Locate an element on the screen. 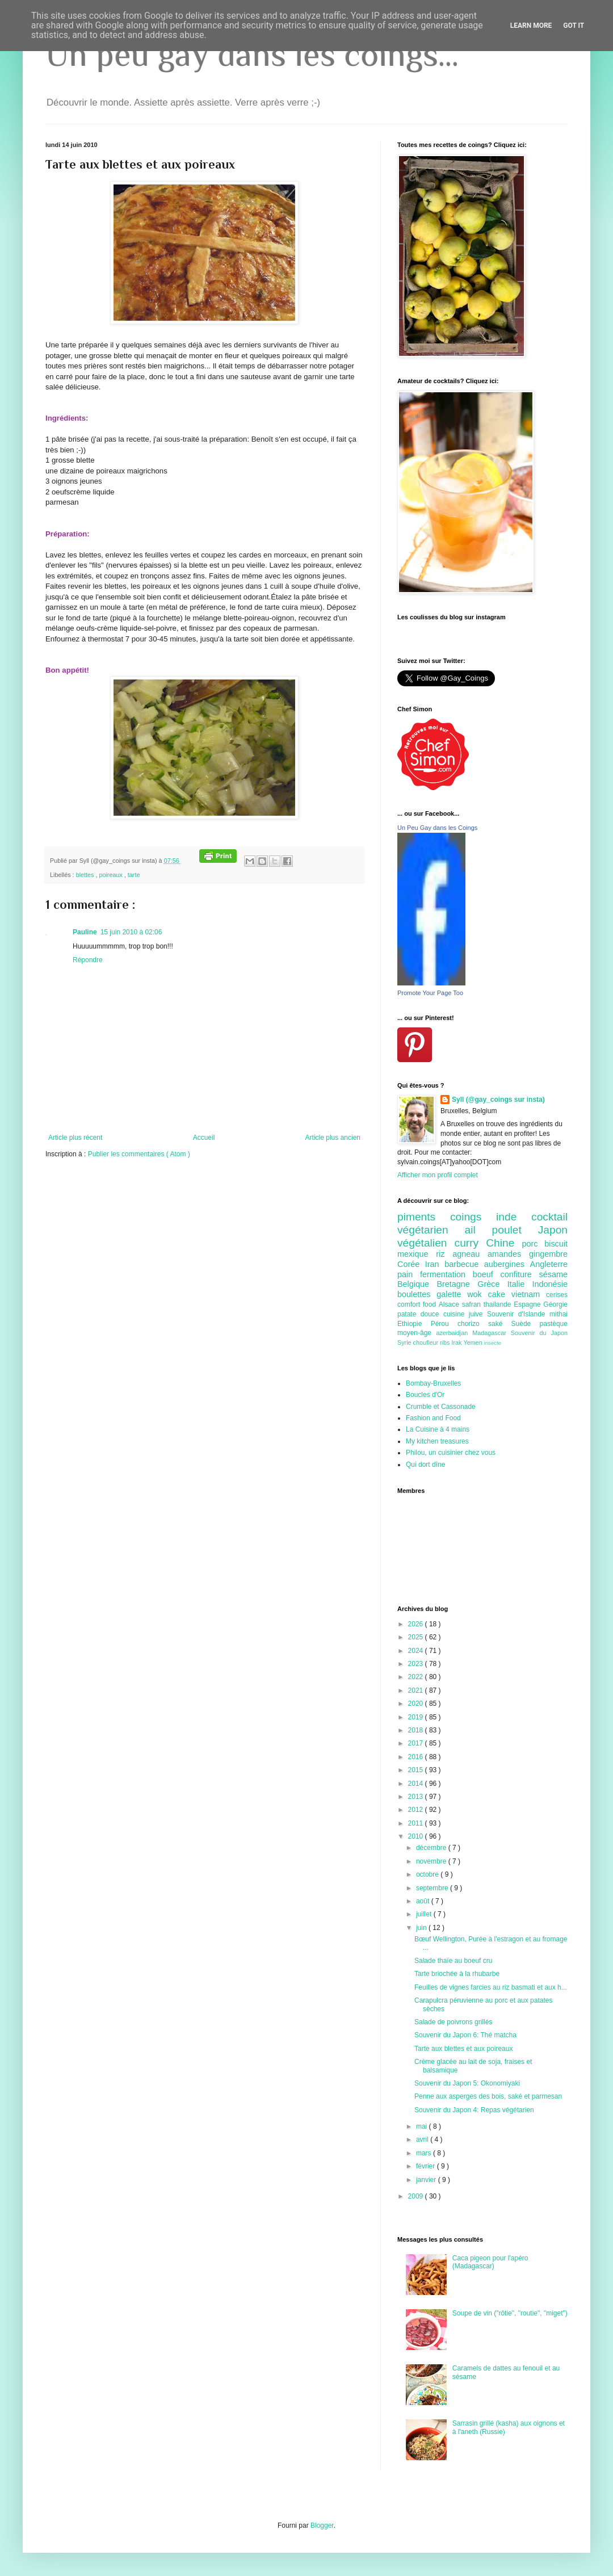 This screenshot has width=613, height=2576. octobre is located at coordinates (428, 1874).